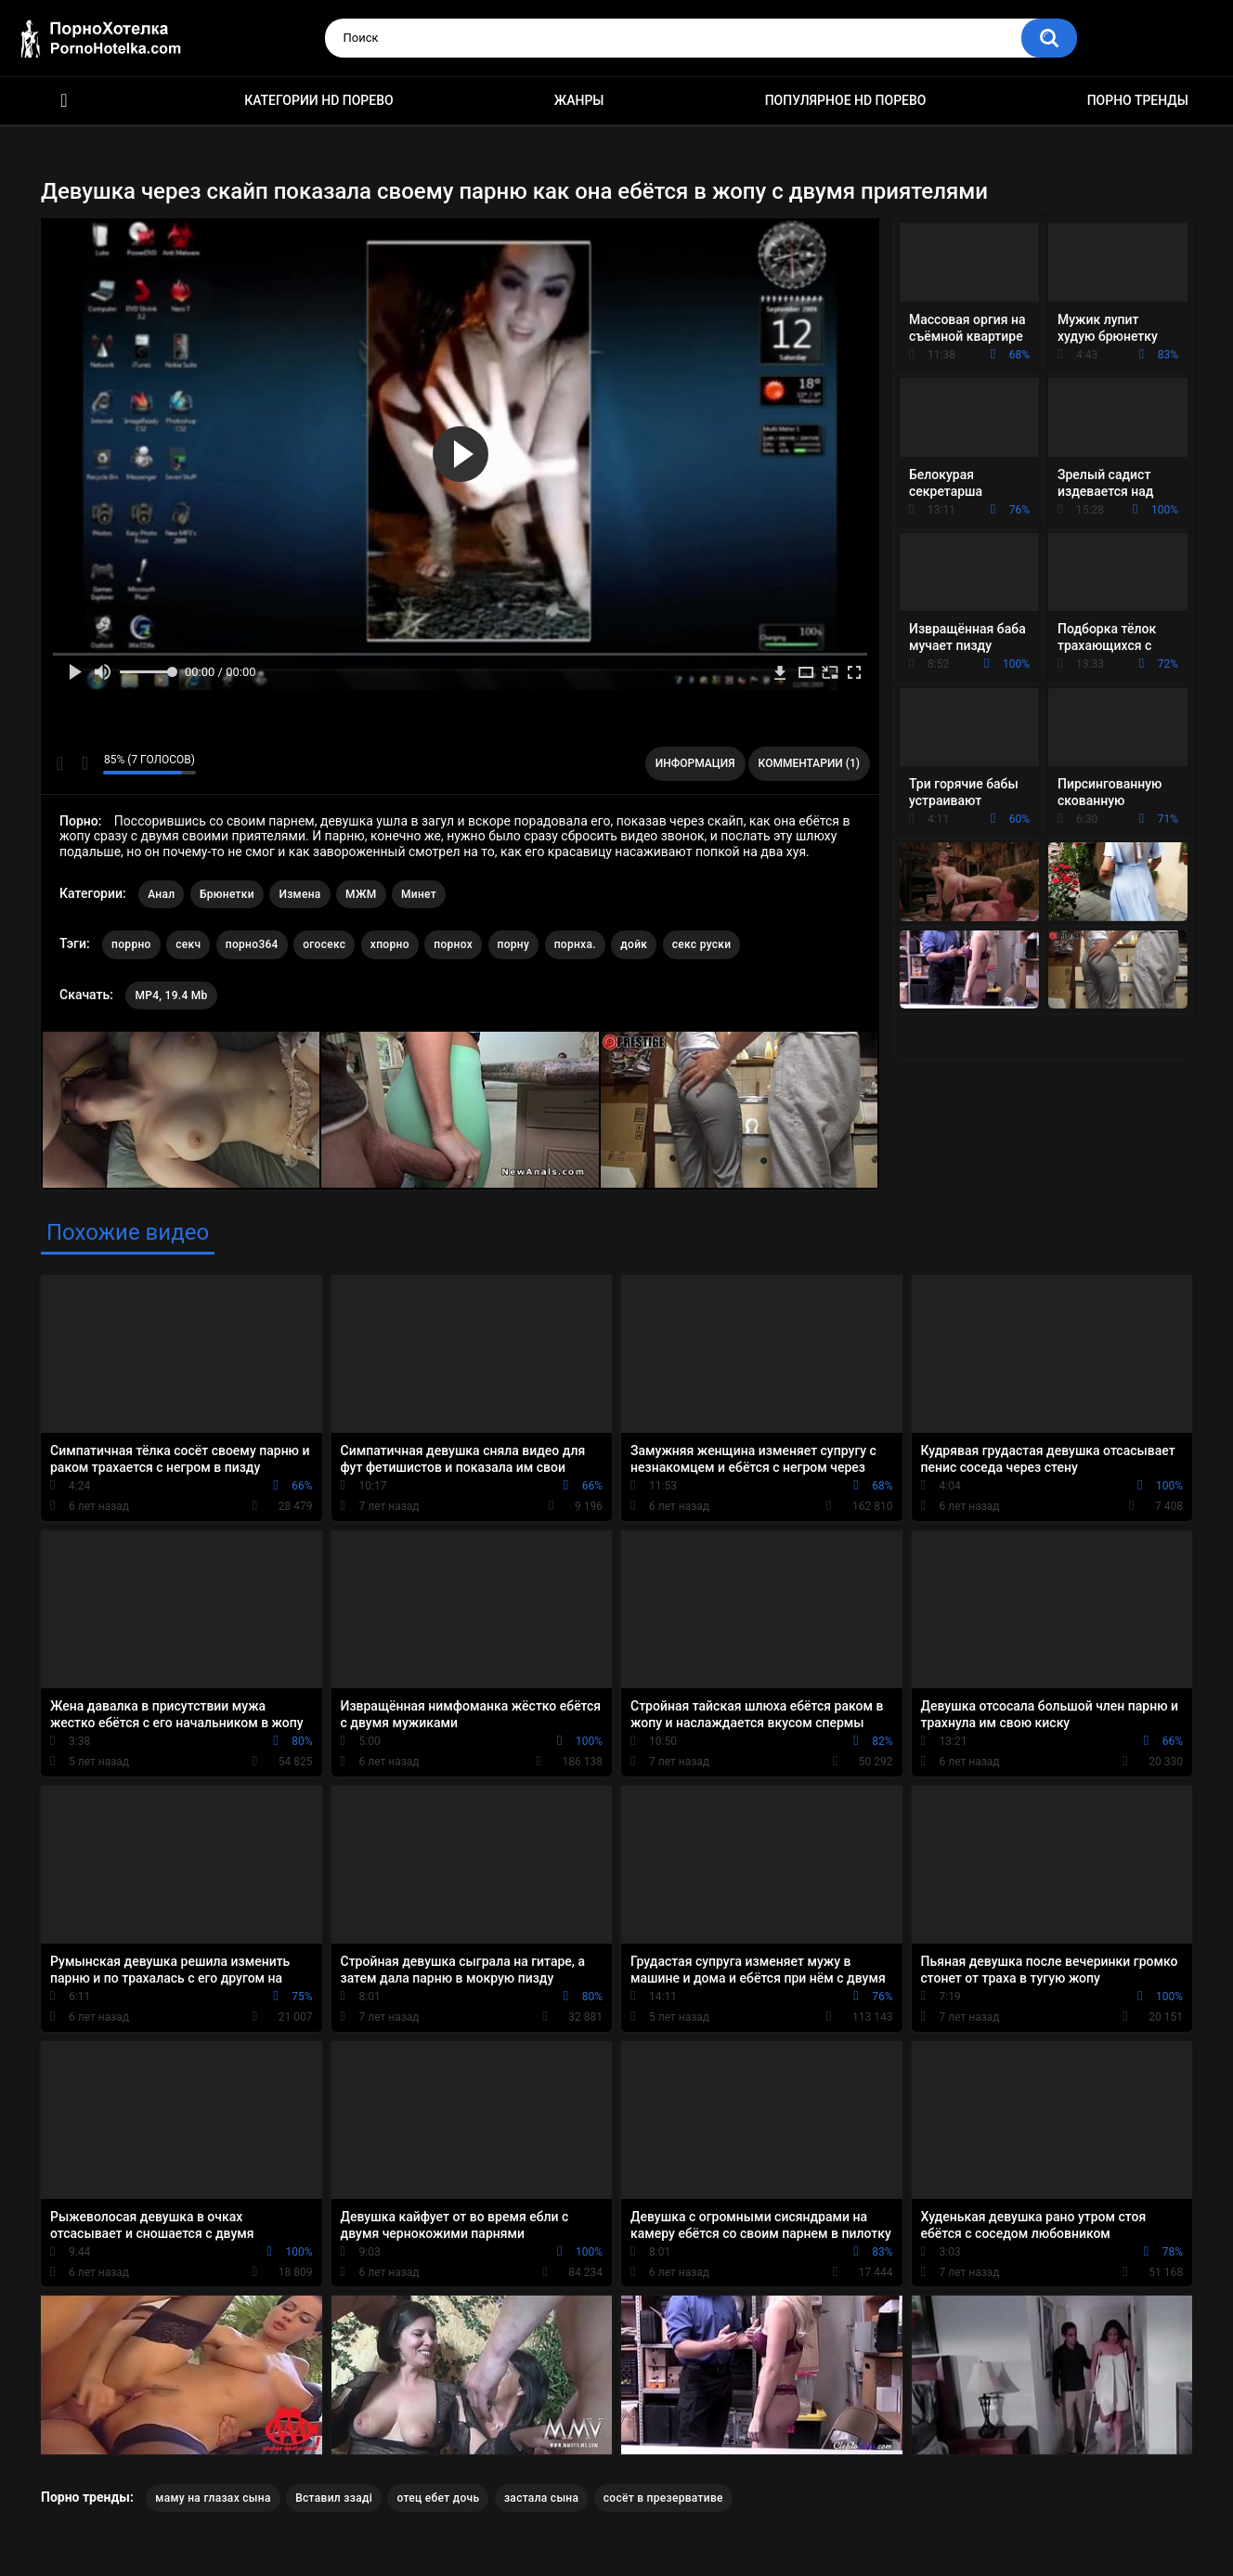 The image size is (1233, 2576). I want to click on Комментарии (1), so click(809, 763).